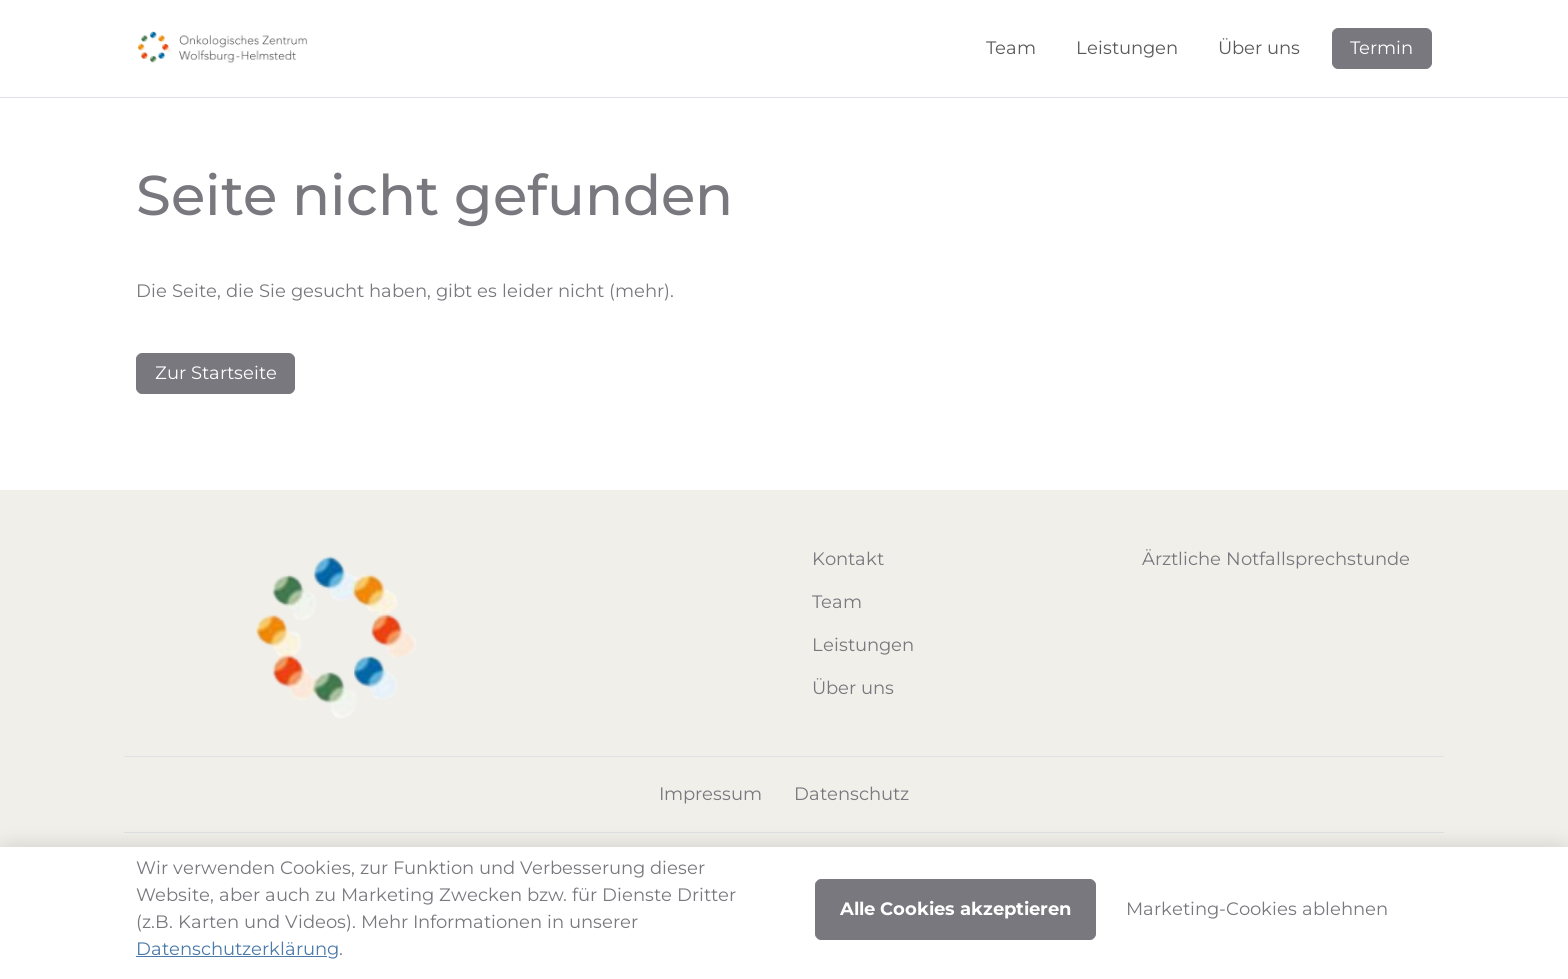 This screenshot has height=979, width=1568. I want to click on Zur Startseite, so click(216, 373).